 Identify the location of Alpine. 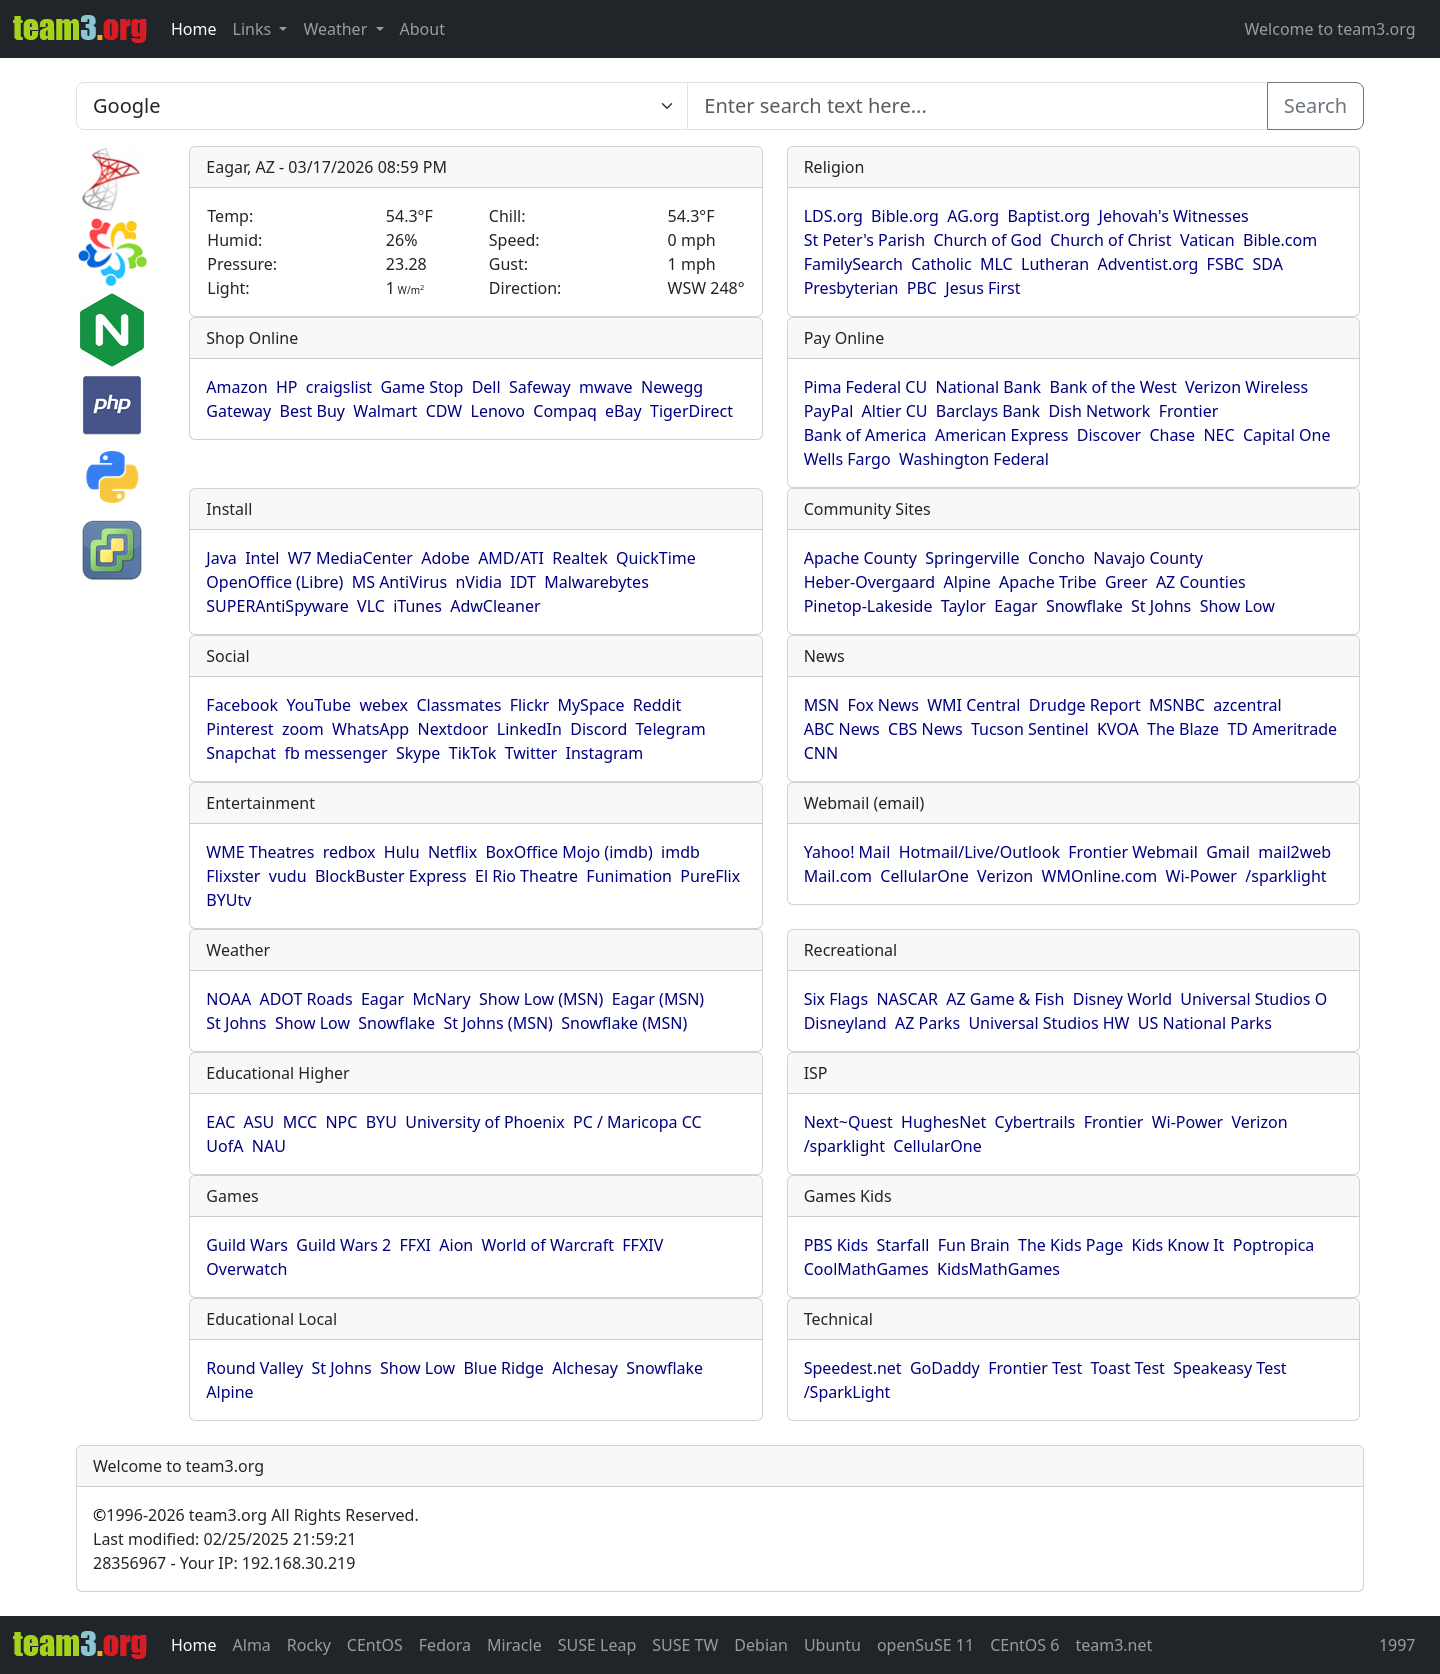
(967, 582).